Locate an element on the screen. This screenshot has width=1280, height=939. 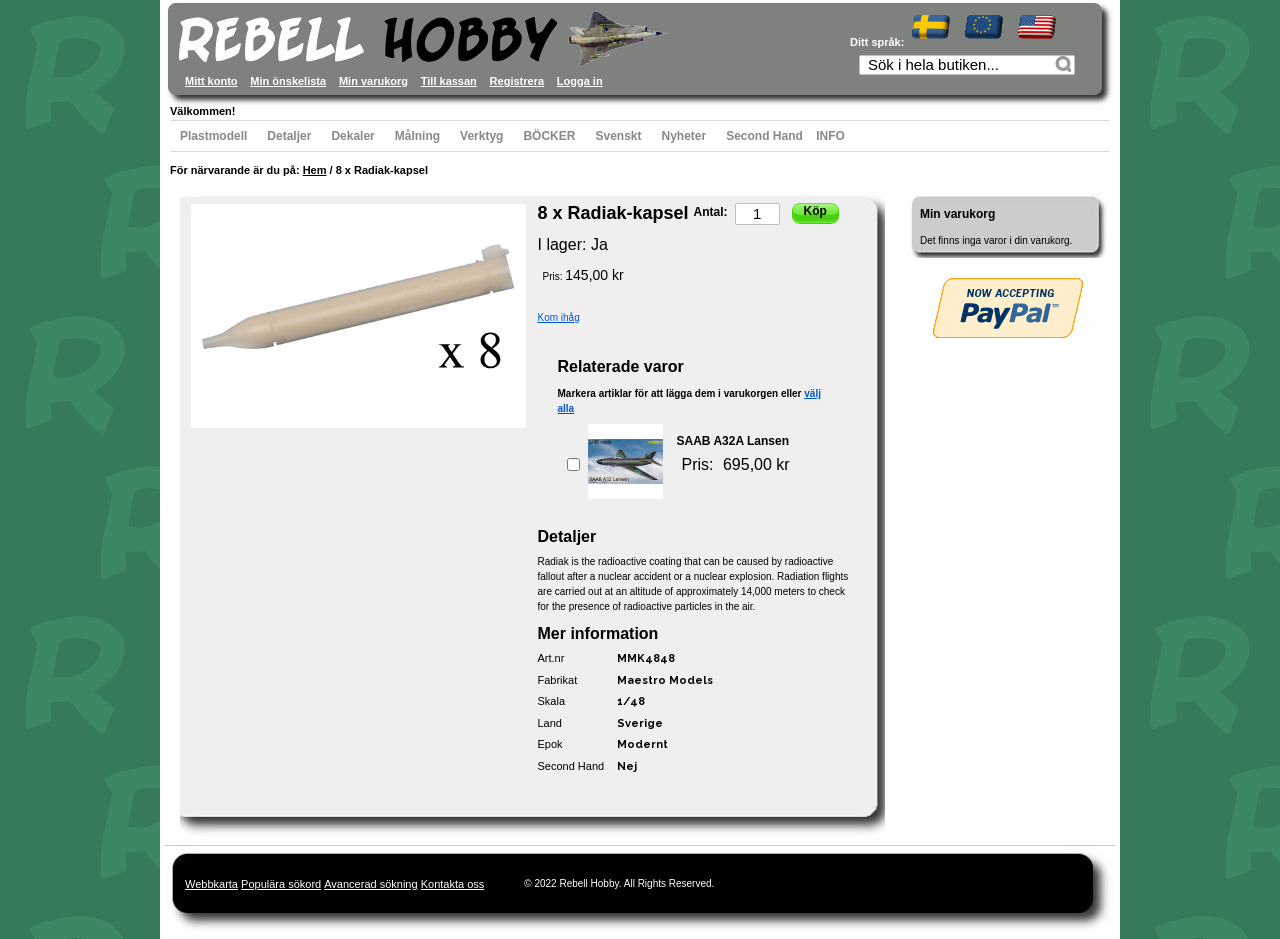
Kom ihåg is located at coordinates (559, 317).